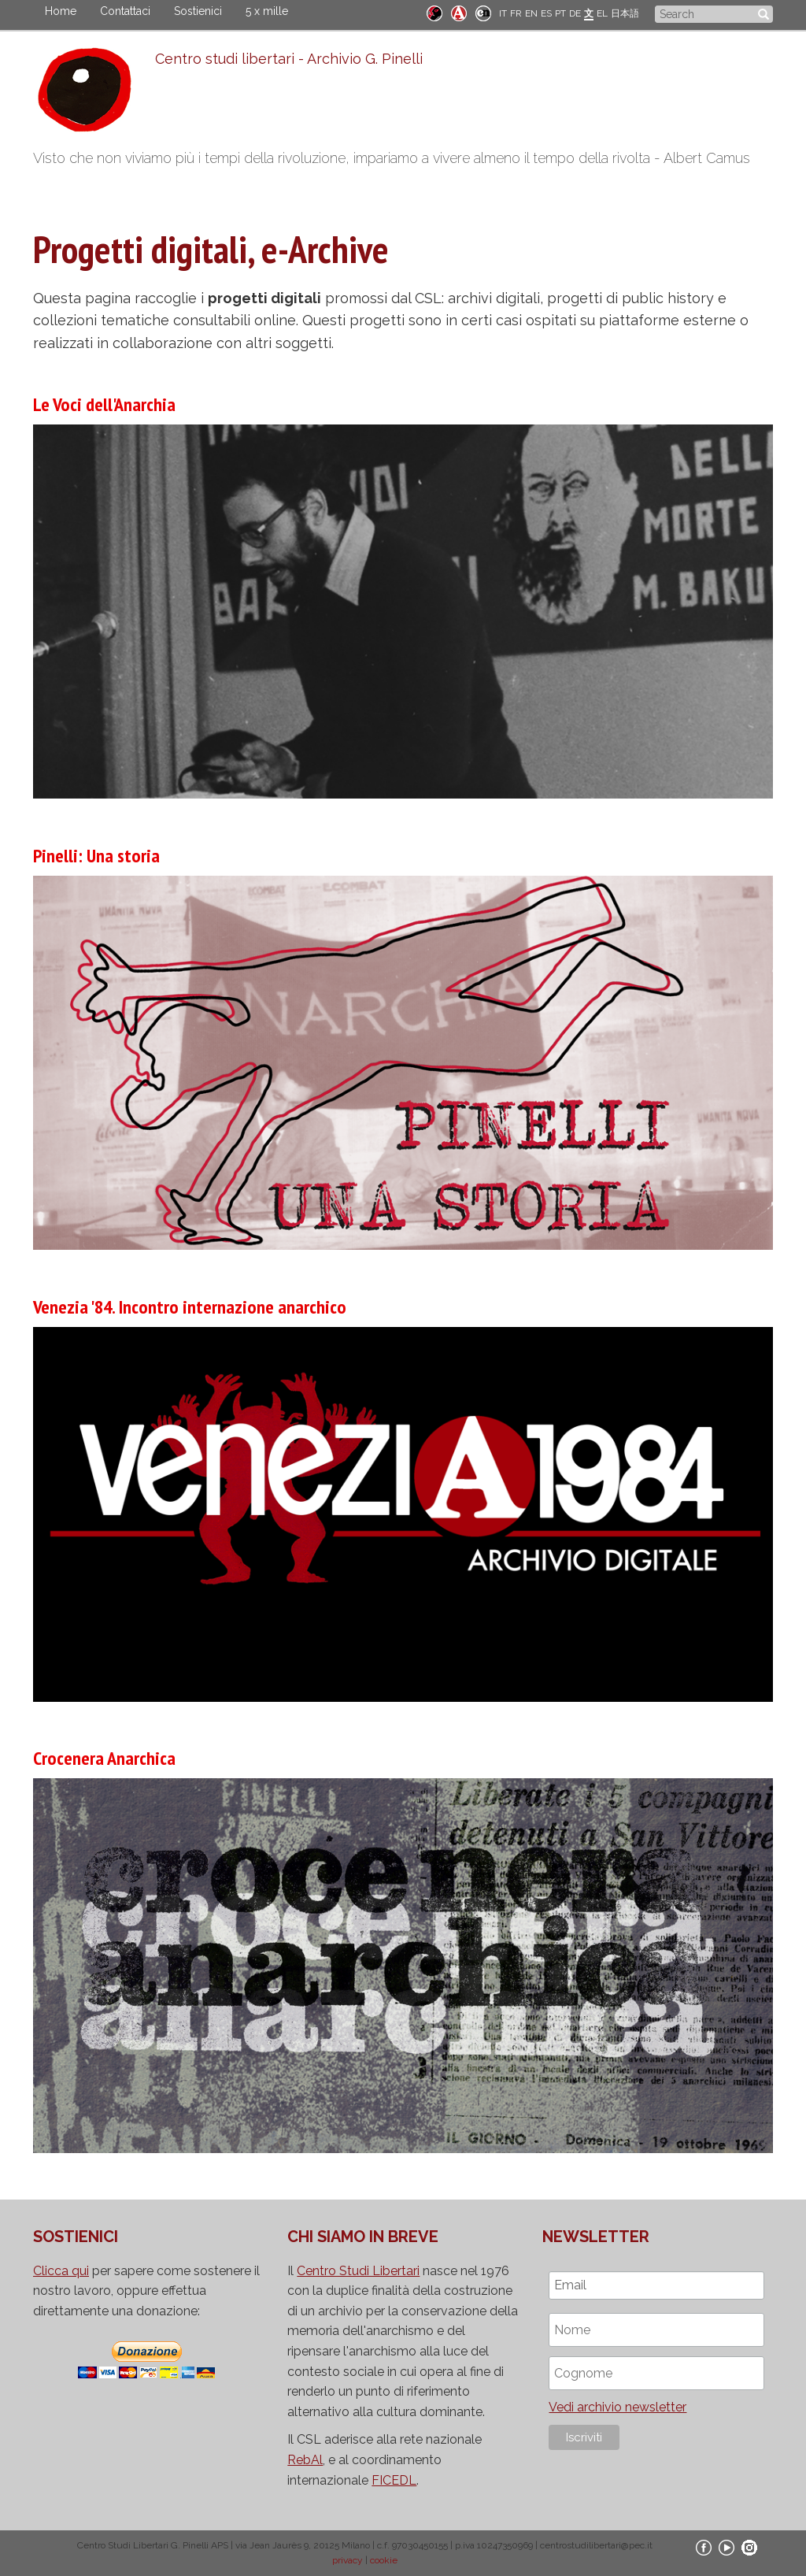 The height and width of the screenshot is (2576, 806). What do you see at coordinates (503, 13) in the screenshot?
I see `IT` at bounding box center [503, 13].